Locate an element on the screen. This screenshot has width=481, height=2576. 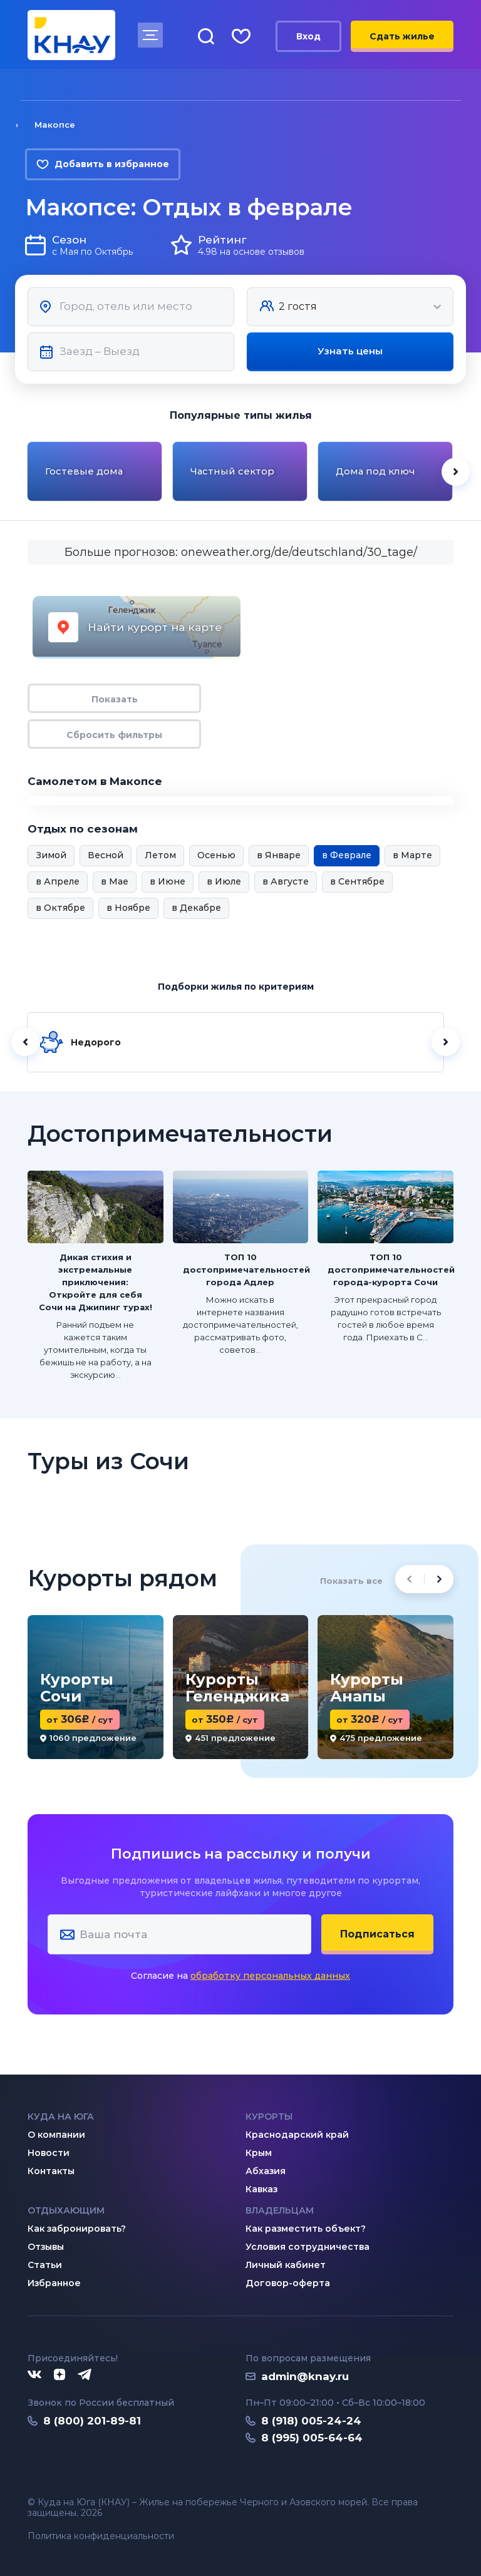
в Сентябре is located at coordinates (357, 881).